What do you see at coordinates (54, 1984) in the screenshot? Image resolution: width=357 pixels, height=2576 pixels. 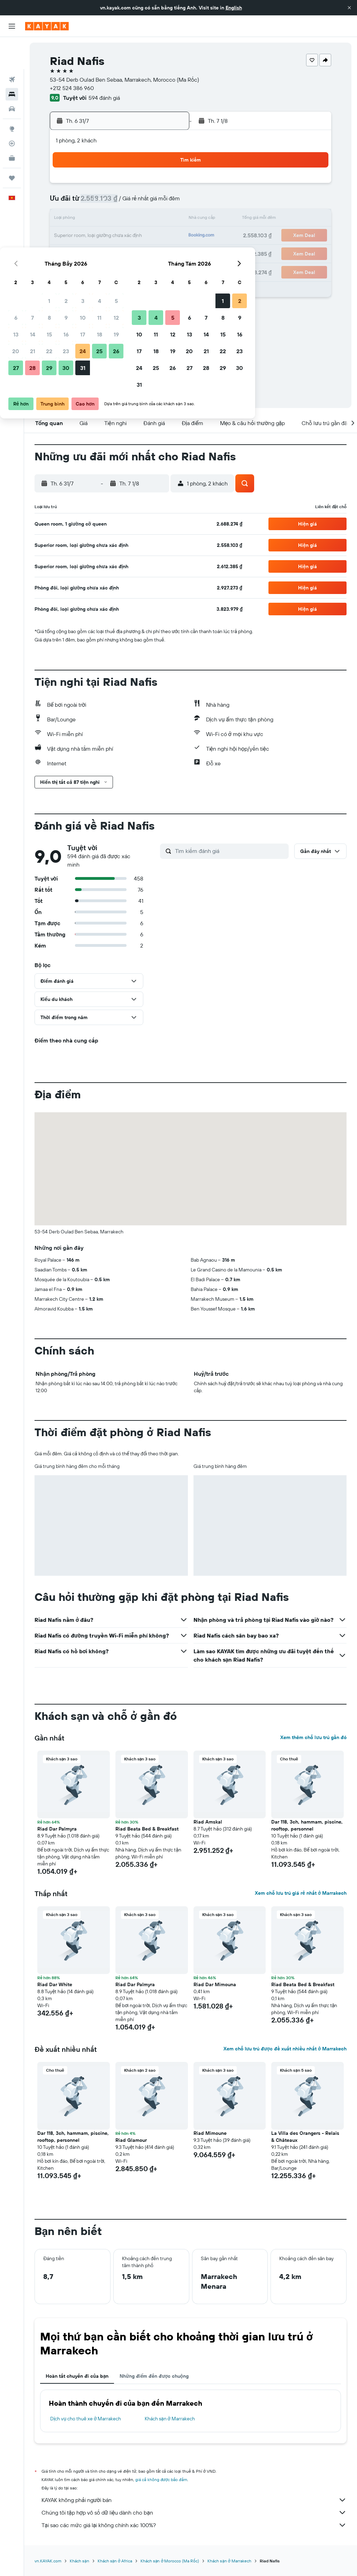 I see `Riad Dar White [button]` at bounding box center [54, 1984].